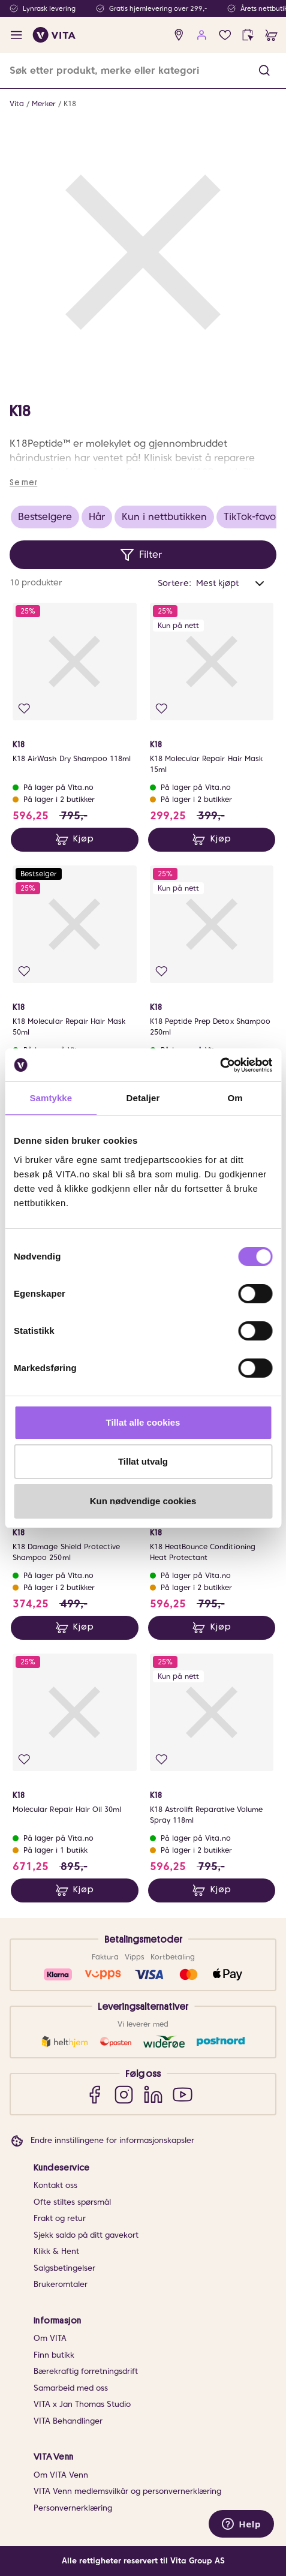 The height and width of the screenshot is (2576, 286). Describe the element at coordinates (17, 103) in the screenshot. I see `Vita` at that location.